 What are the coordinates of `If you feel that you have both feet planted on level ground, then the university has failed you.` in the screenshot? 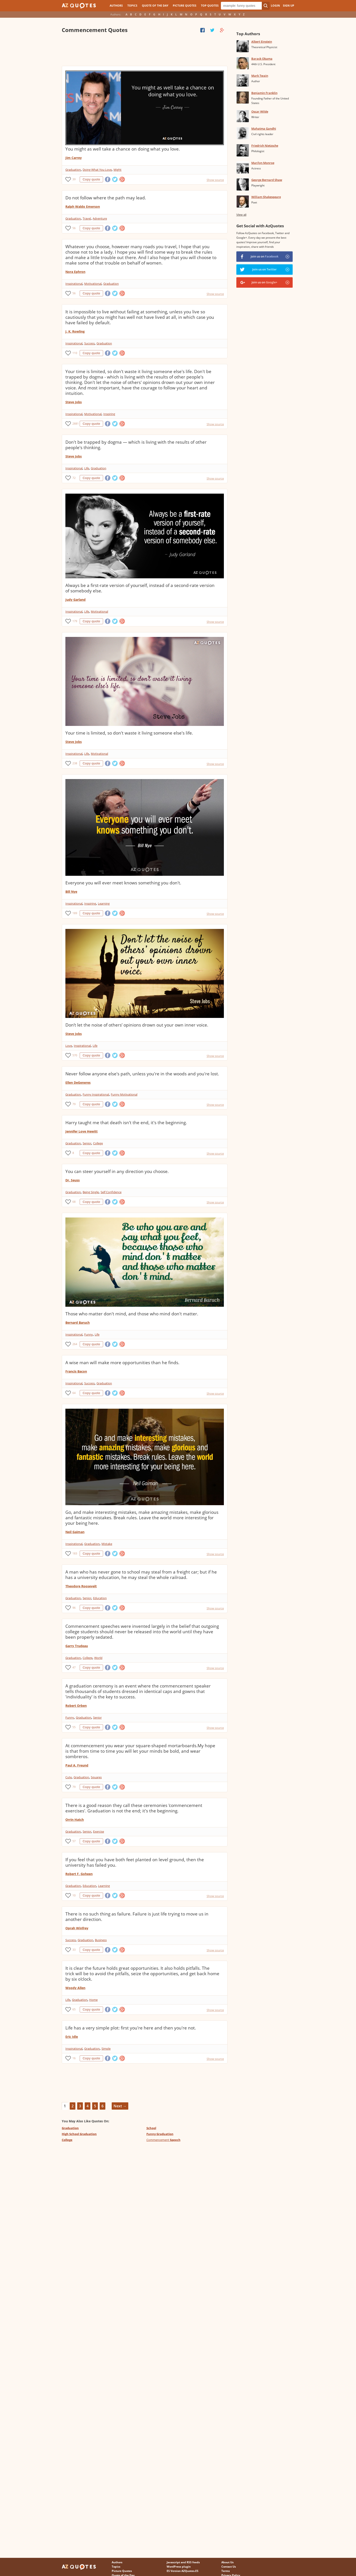 It's located at (134, 1862).